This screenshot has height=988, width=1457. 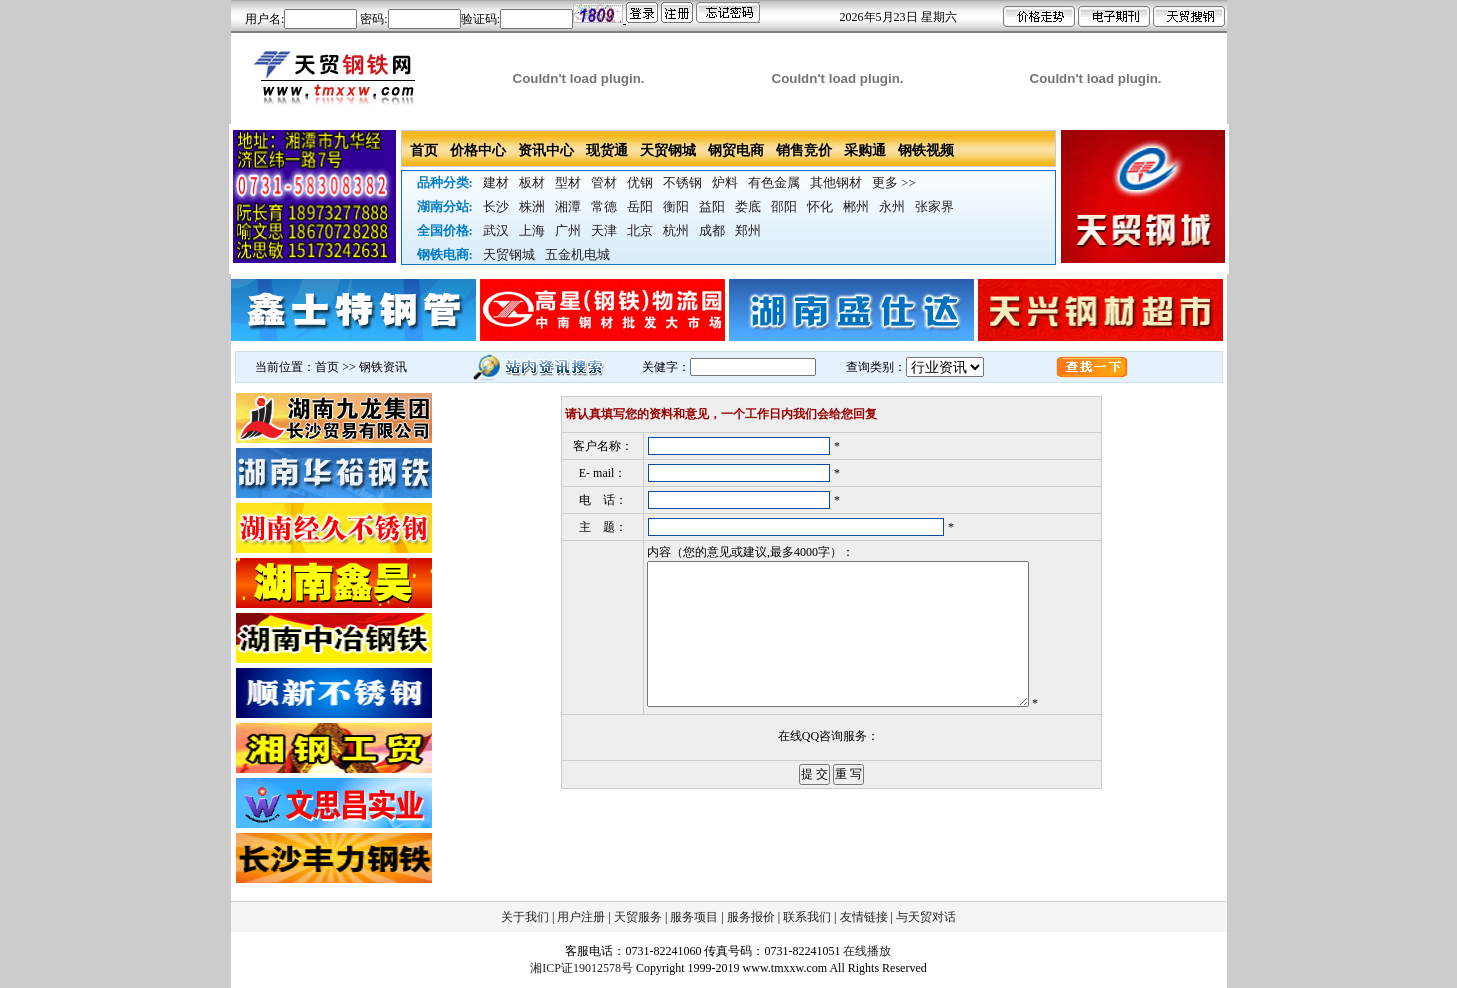 What do you see at coordinates (581, 917) in the screenshot?
I see `用户注册` at bounding box center [581, 917].